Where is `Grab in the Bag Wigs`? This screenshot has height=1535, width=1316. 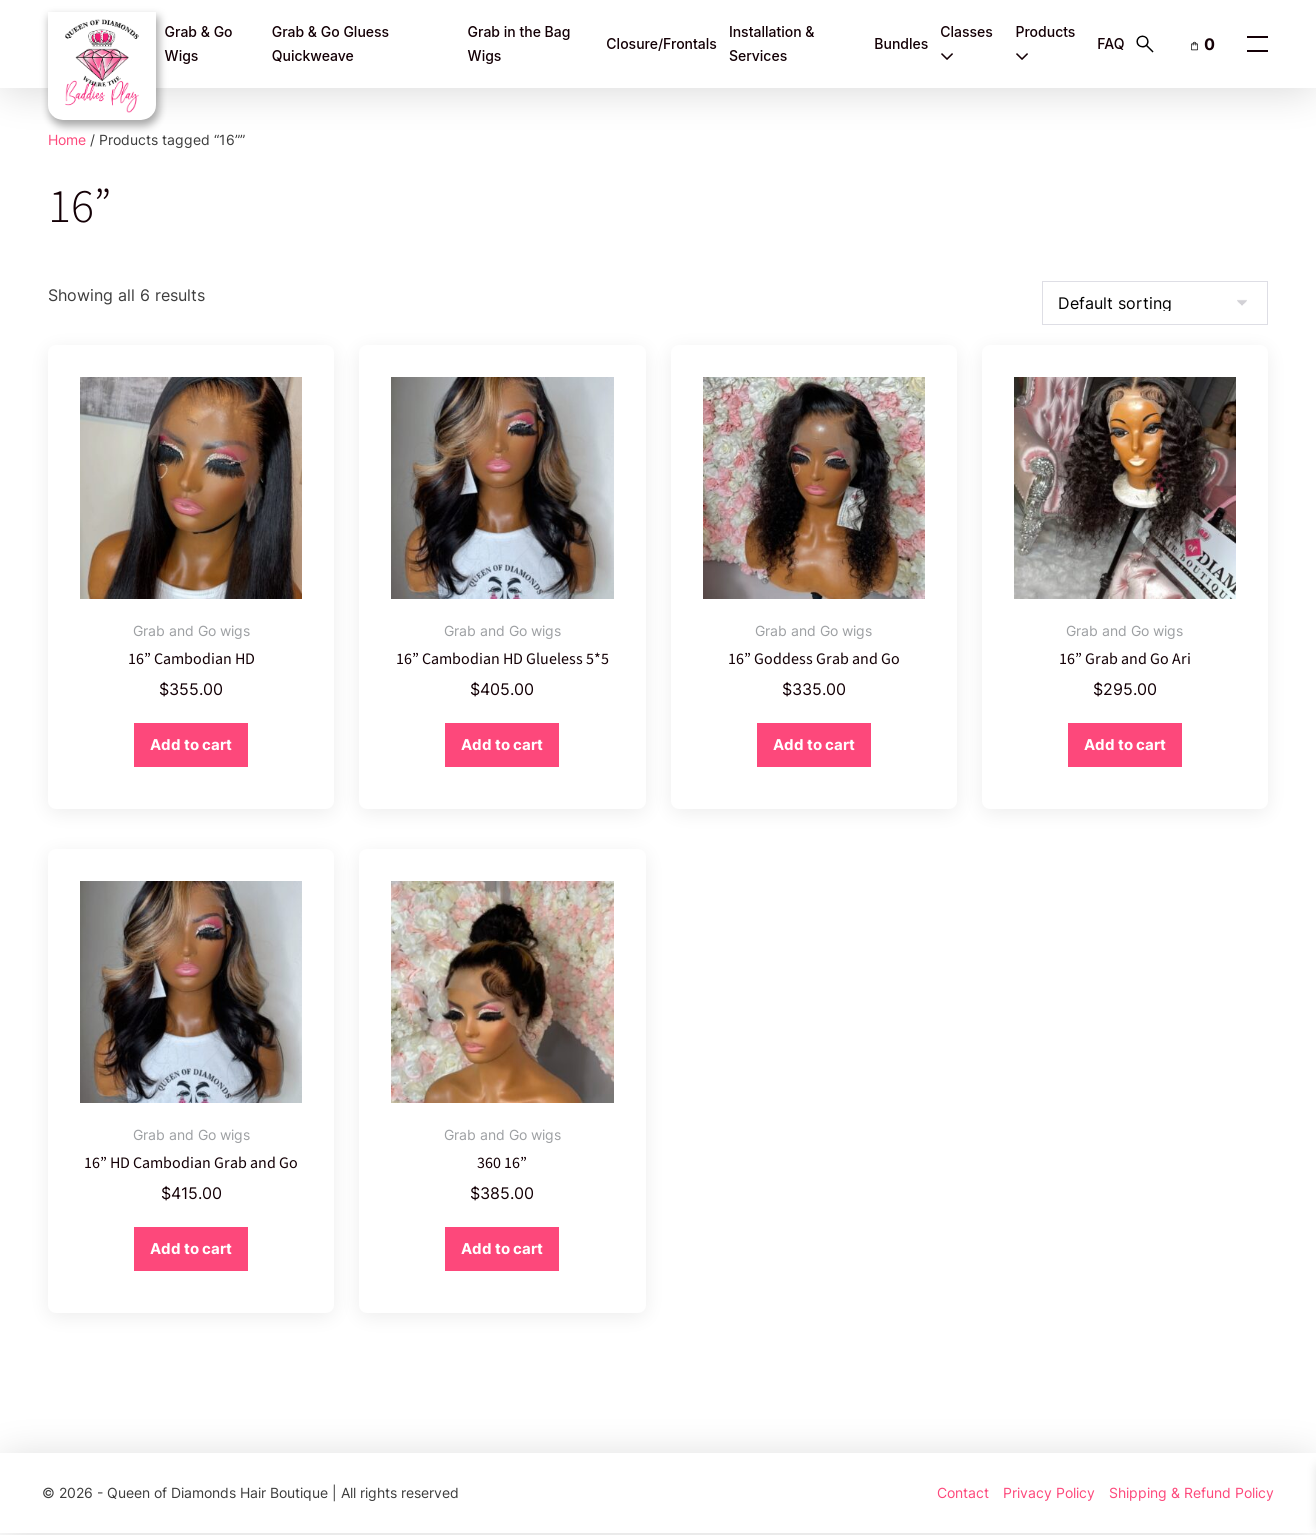
Grab in the Bag Wigs is located at coordinates (519, 44).